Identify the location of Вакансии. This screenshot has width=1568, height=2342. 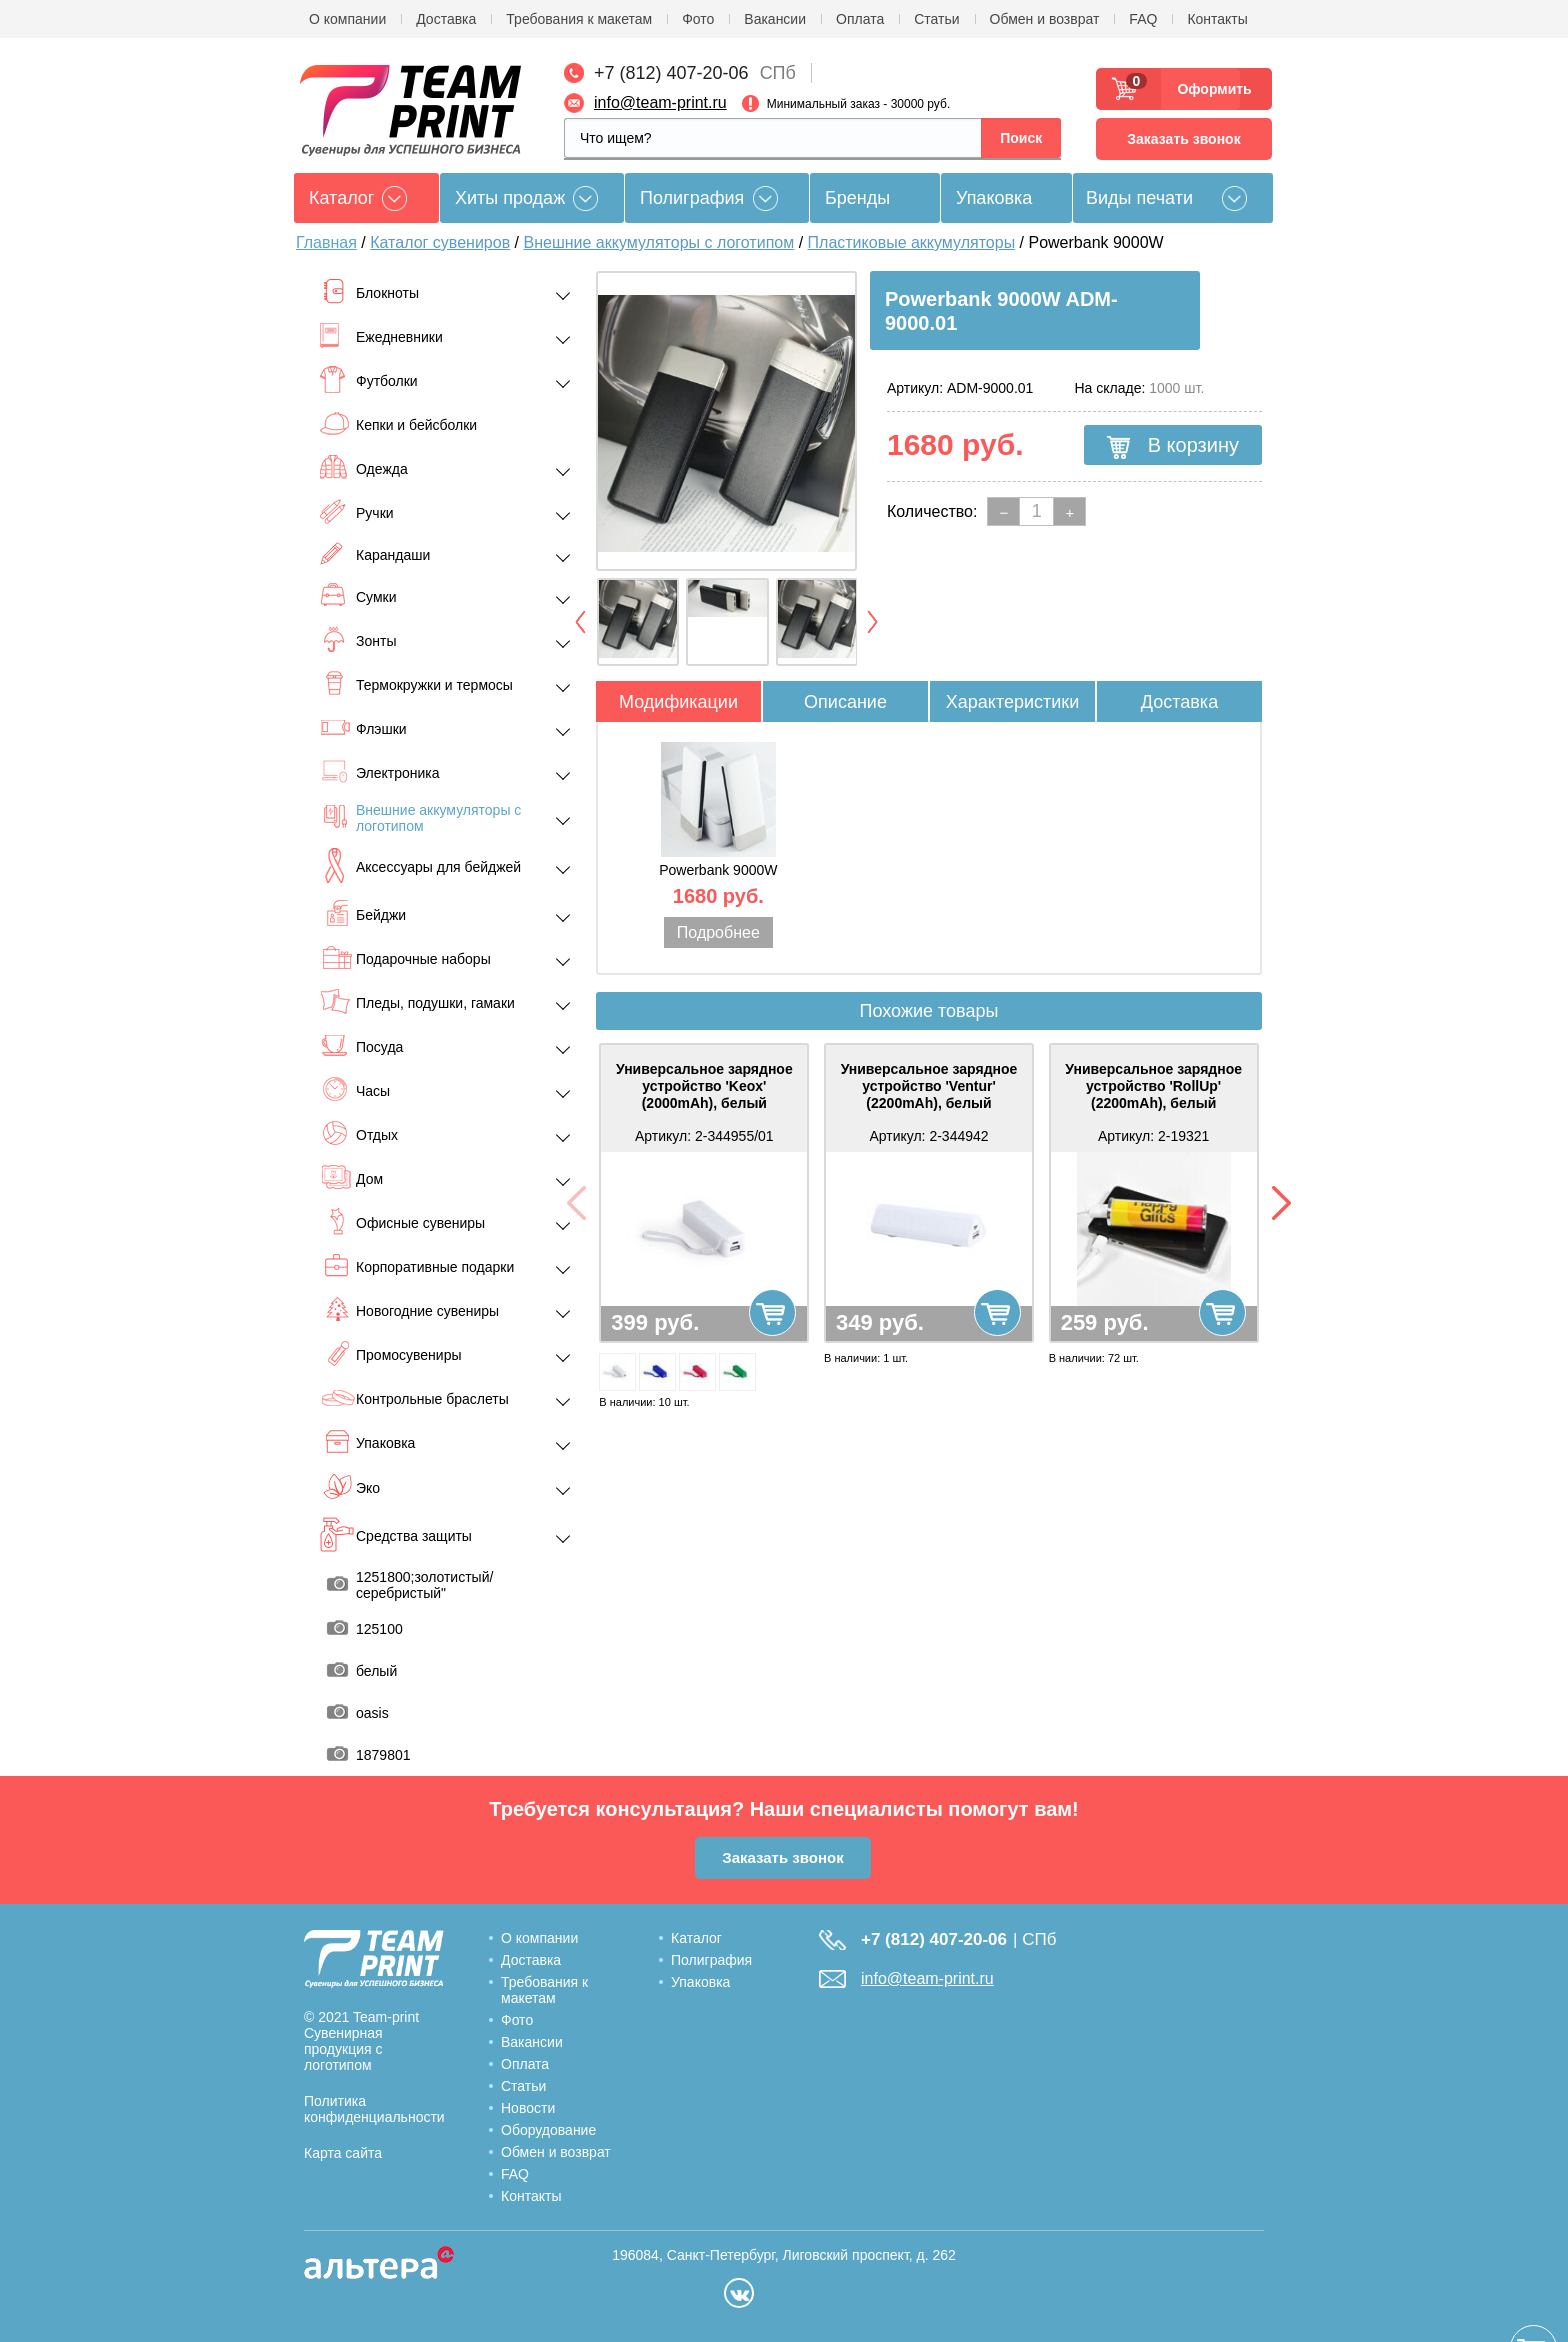
(775, 19).